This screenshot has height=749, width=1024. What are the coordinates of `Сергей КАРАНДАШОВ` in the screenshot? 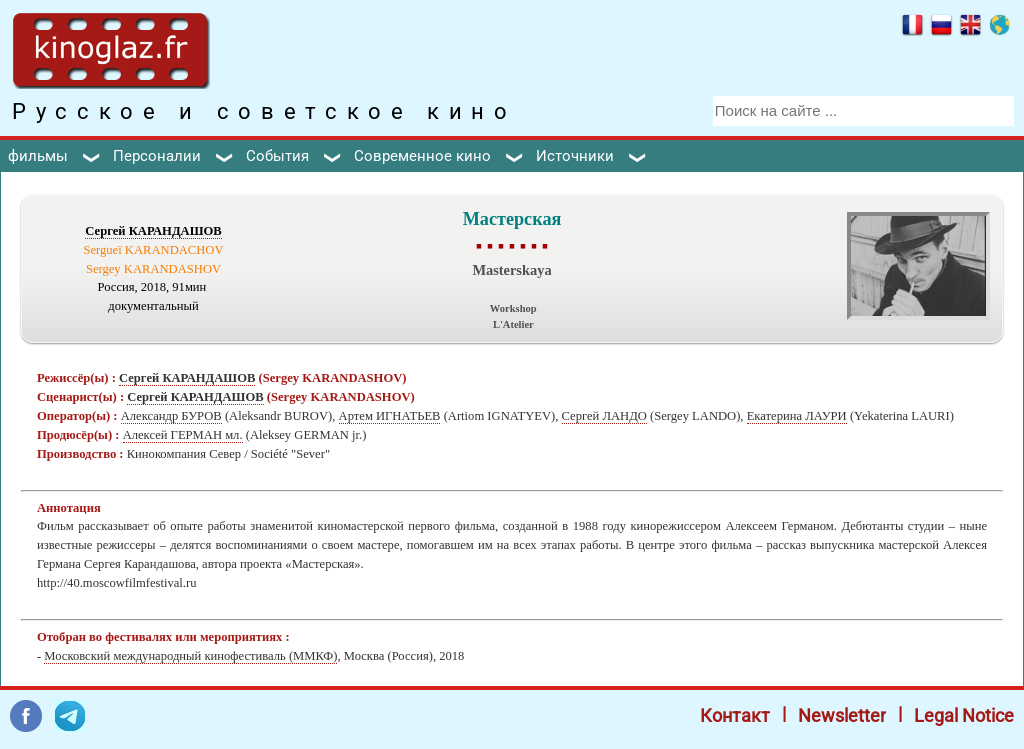 It's located at (153, 231).